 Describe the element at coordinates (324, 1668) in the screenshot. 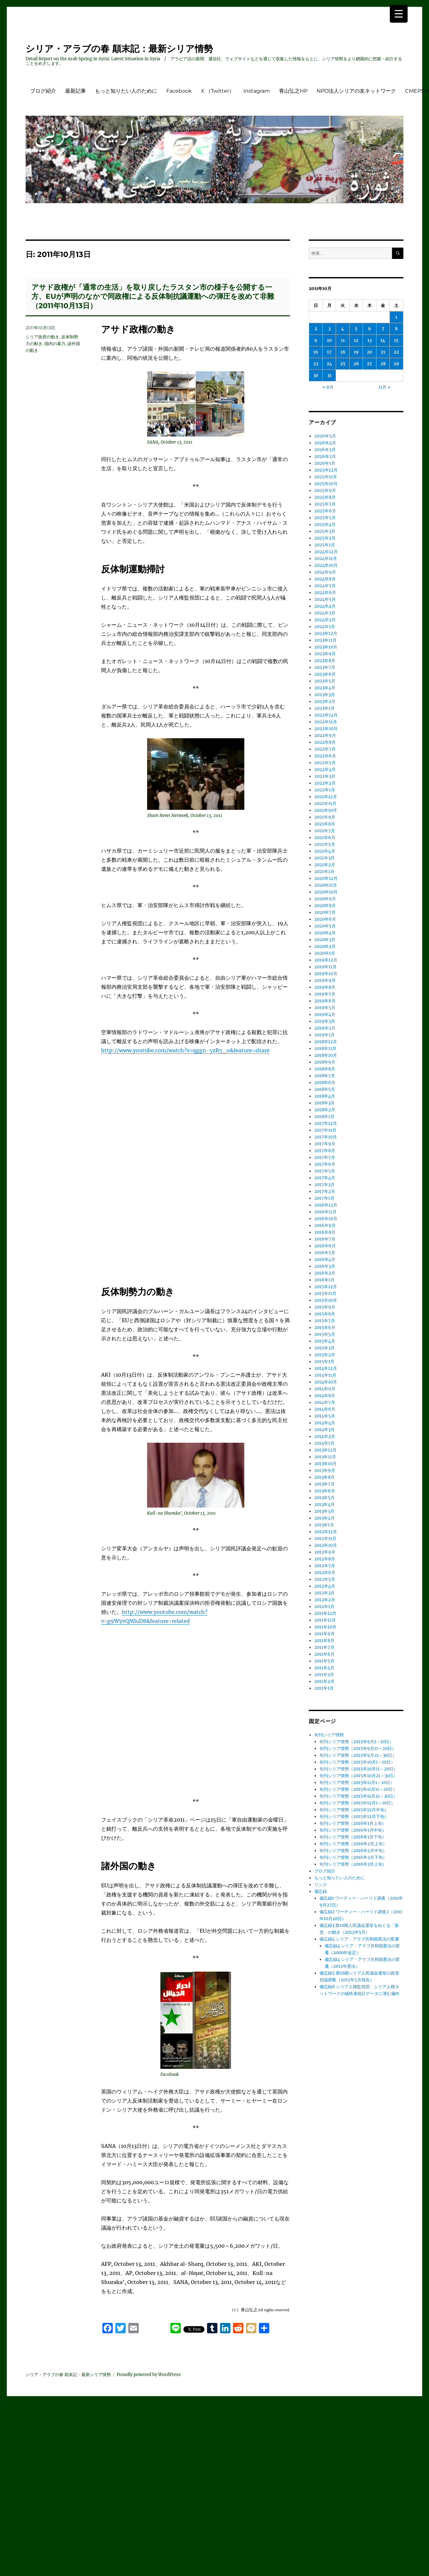

I see `2011年4月` at that location.